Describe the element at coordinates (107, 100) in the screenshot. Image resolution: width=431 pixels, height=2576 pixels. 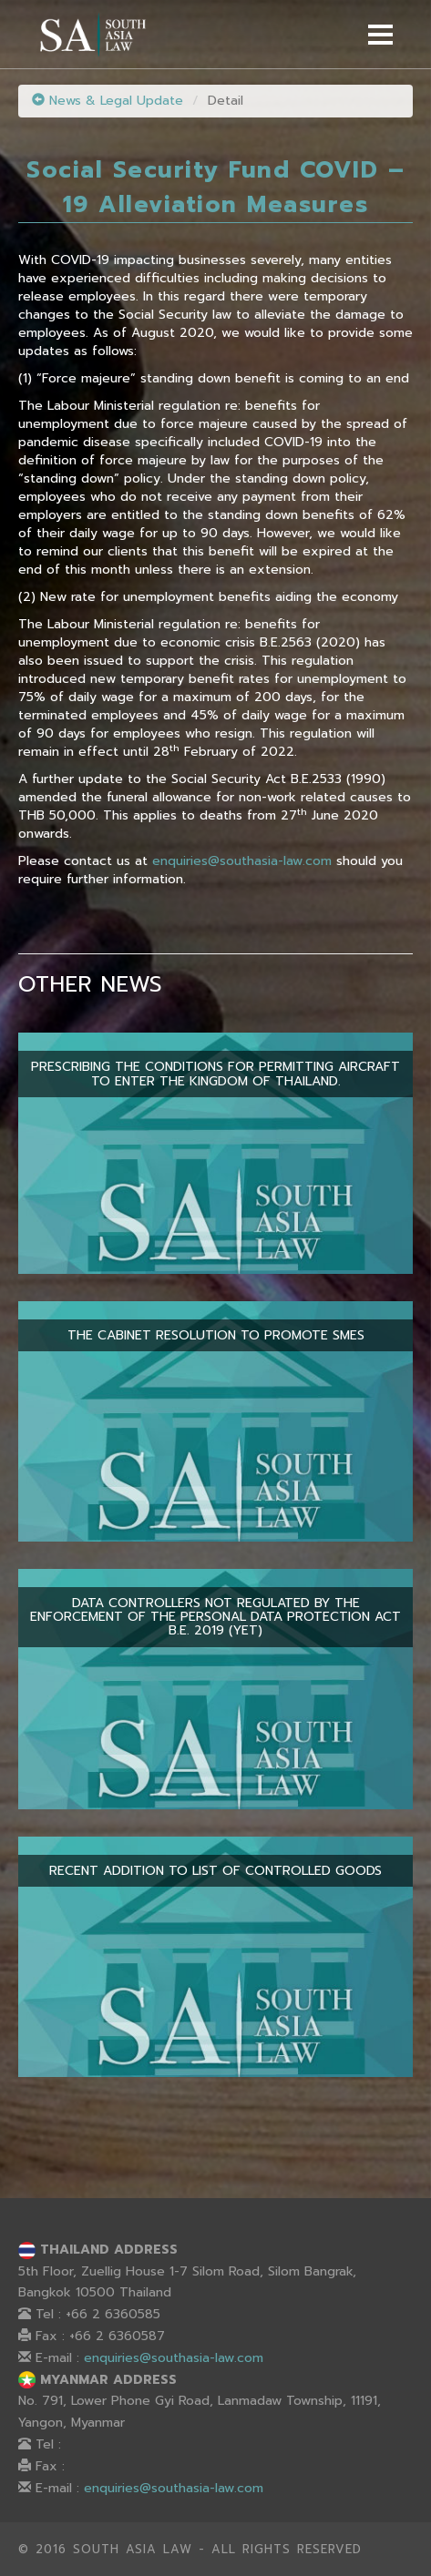
I see `News & Legal Update` at that location.